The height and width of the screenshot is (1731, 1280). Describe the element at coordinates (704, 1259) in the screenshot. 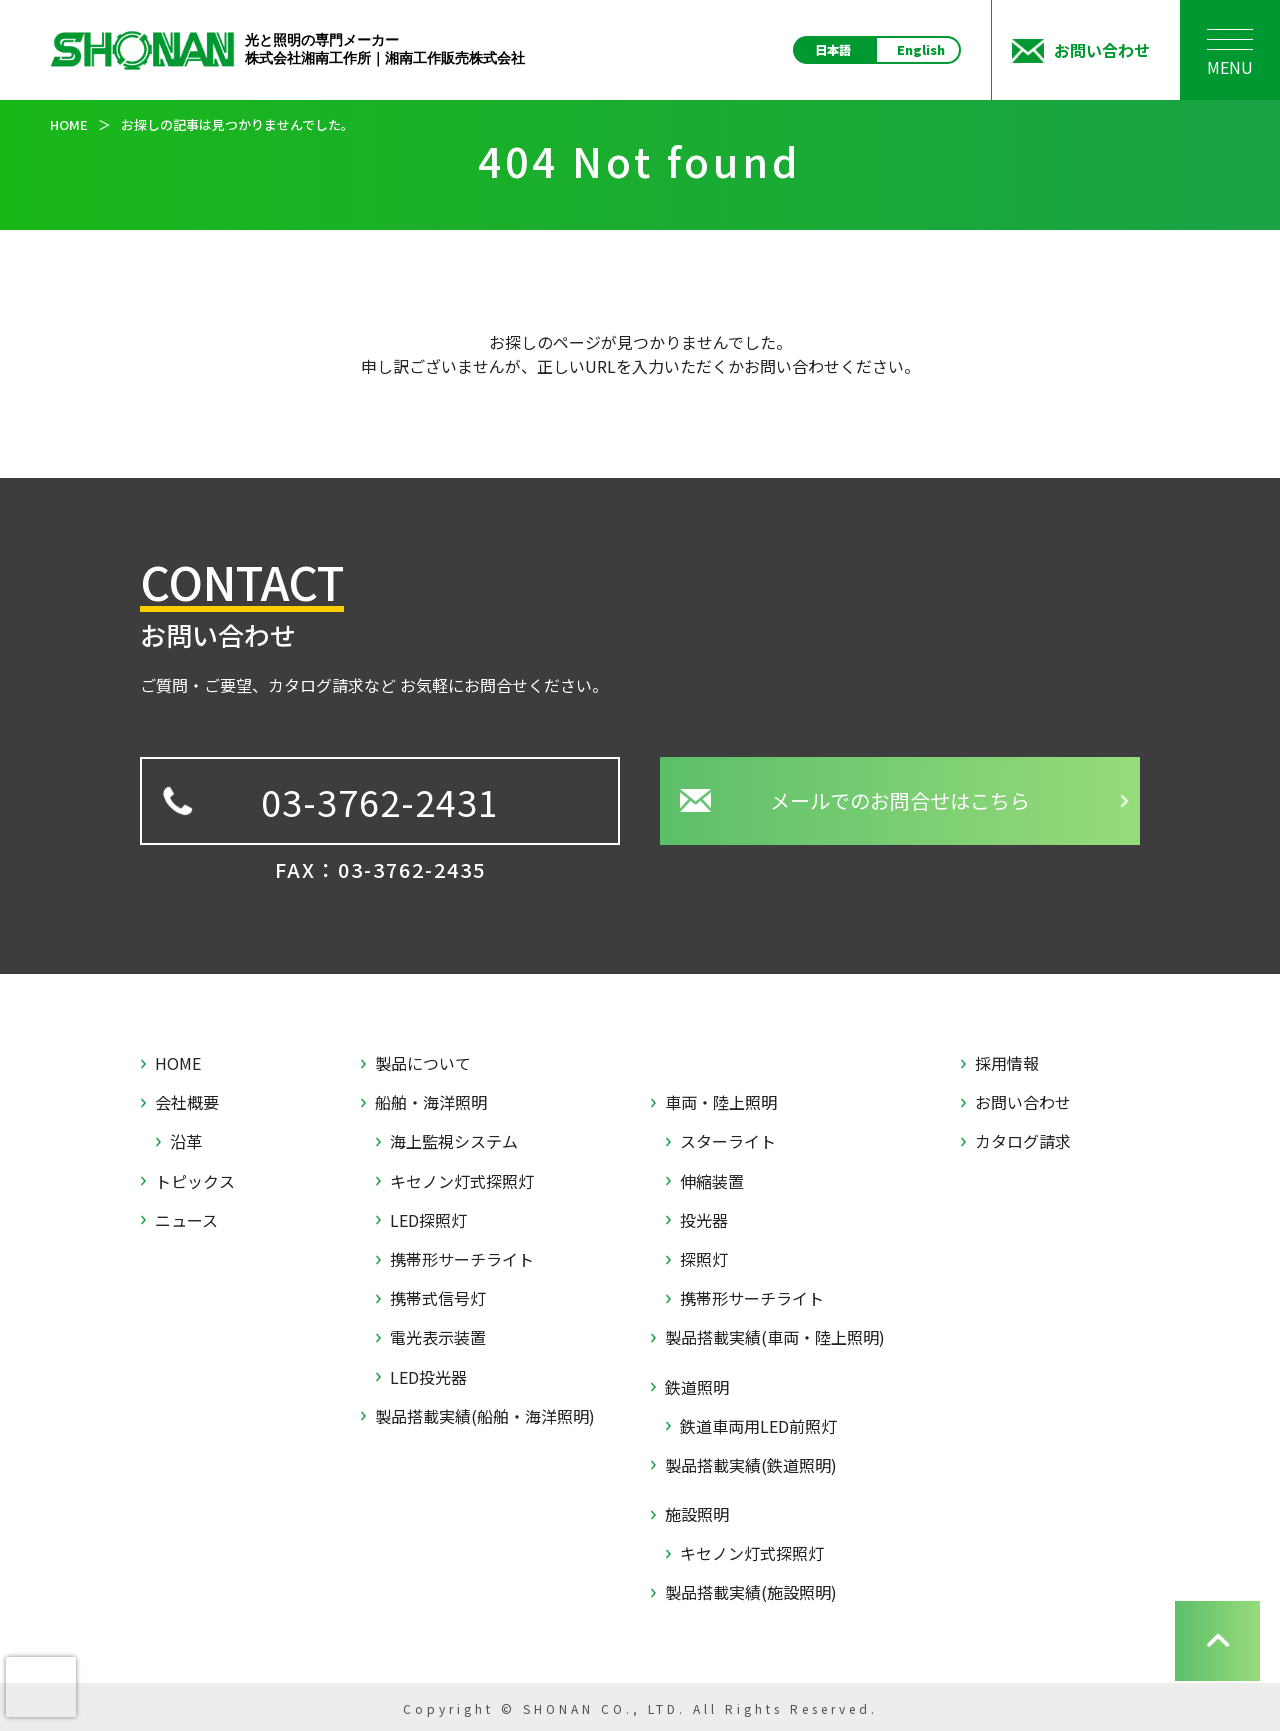

I see `探照灯` at that location.